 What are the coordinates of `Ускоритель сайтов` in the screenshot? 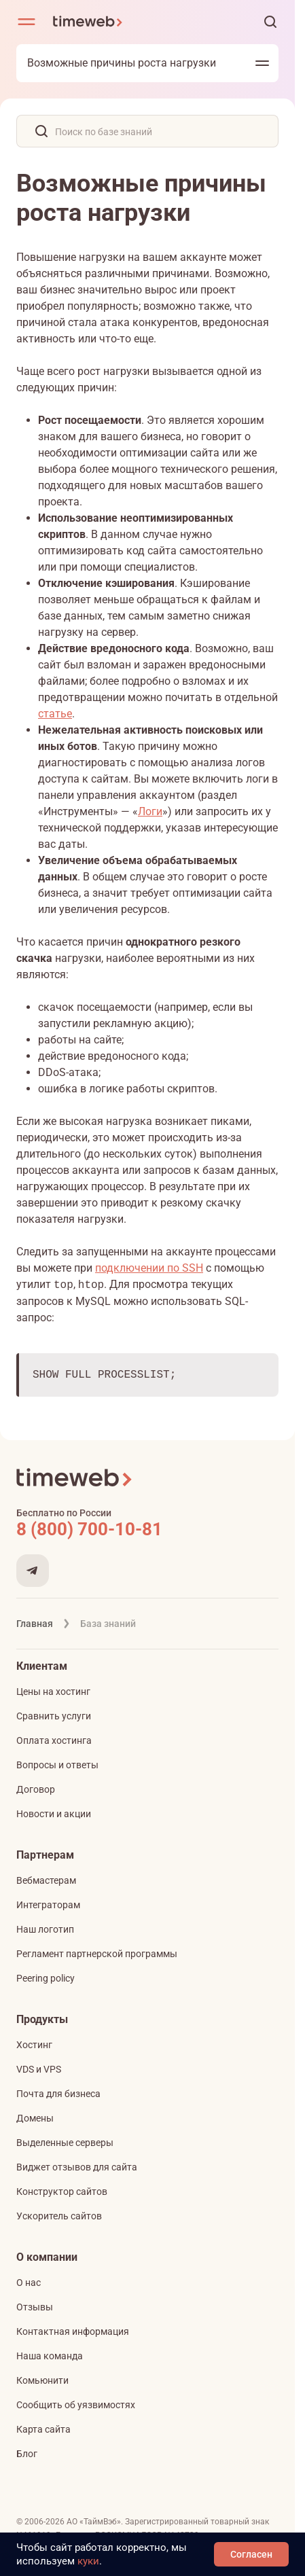 It's located at (59, 2216).